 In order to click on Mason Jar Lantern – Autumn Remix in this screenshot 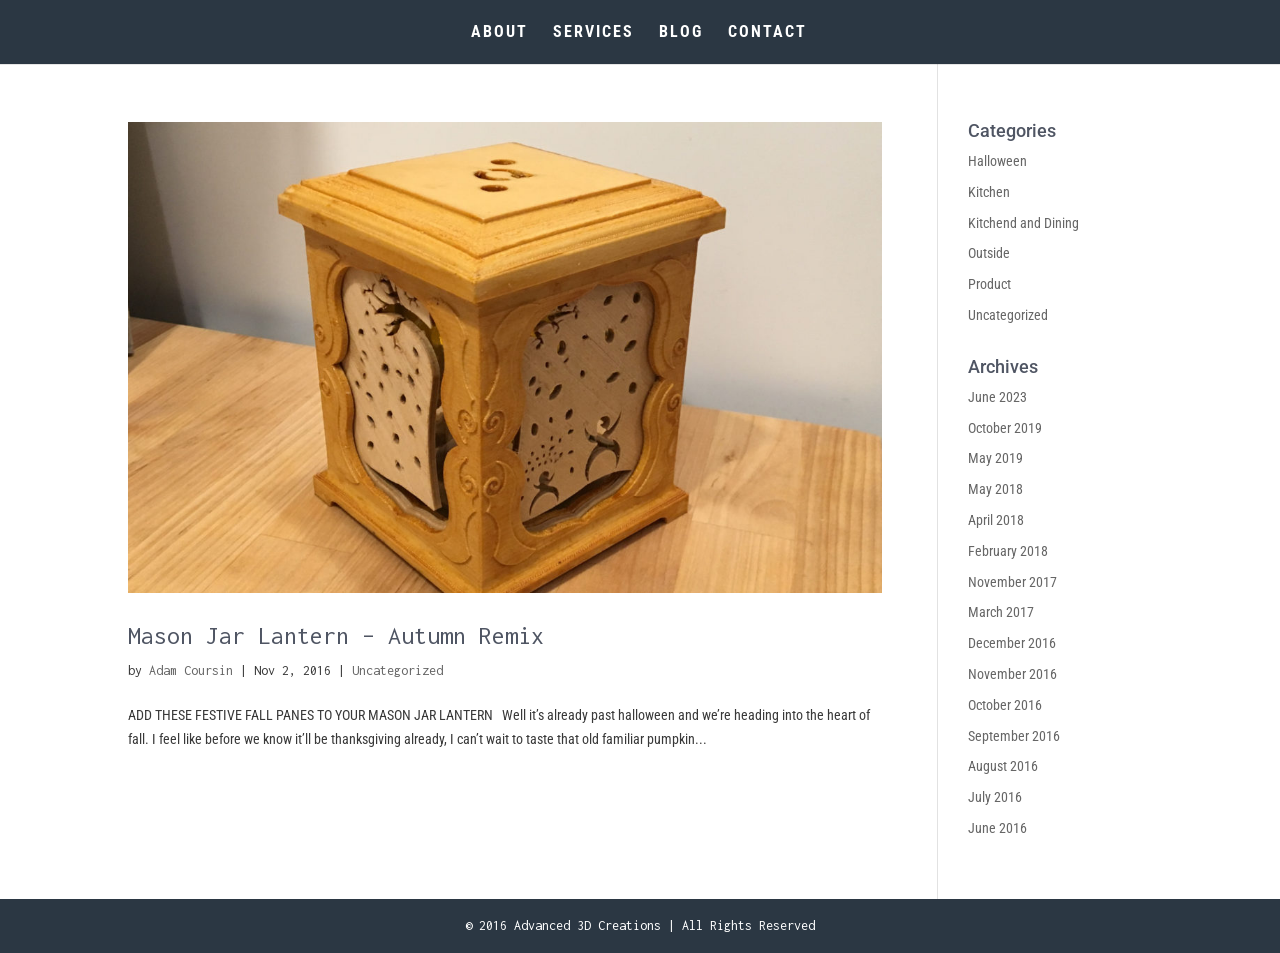, I will do `click(336, 635)`.